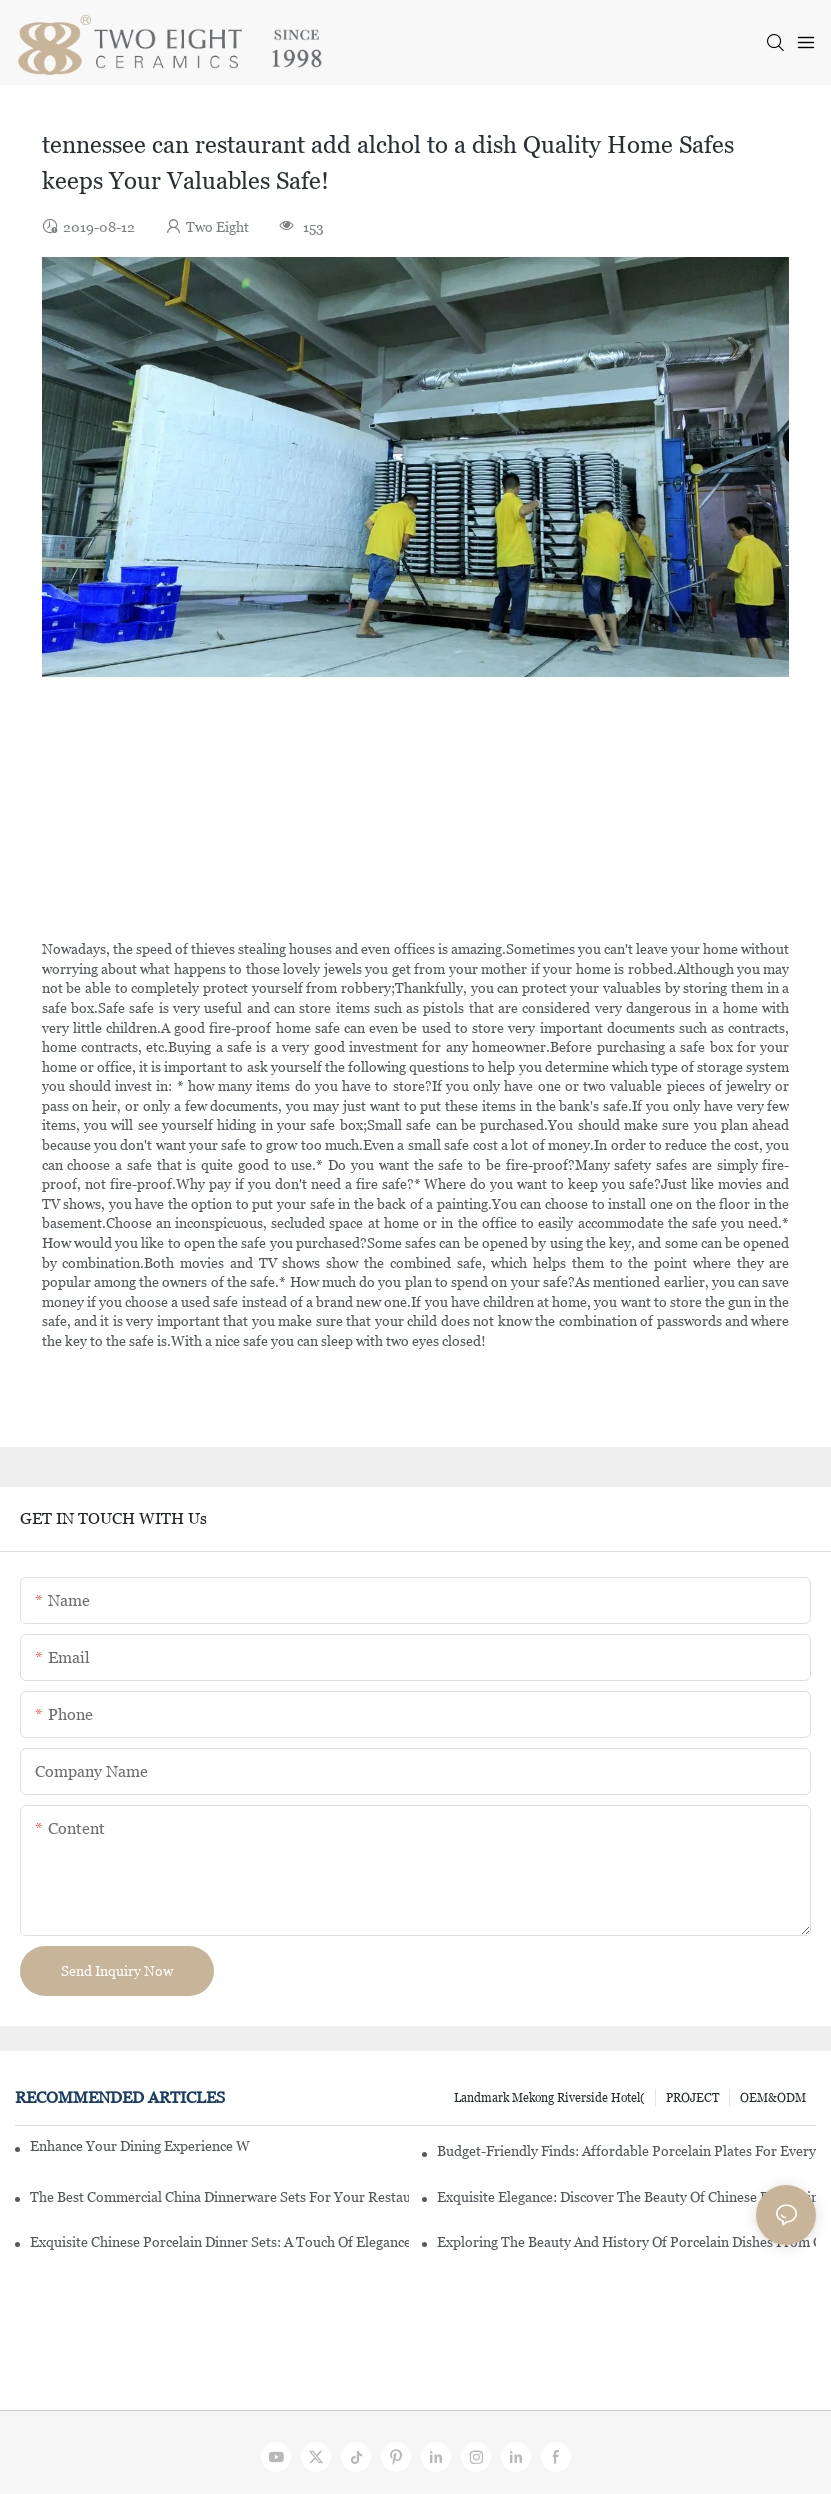  What do you see at coordinates (692, 2098) in the screenshot?
I see `PROJECT` at bounding box center [692, 2098].